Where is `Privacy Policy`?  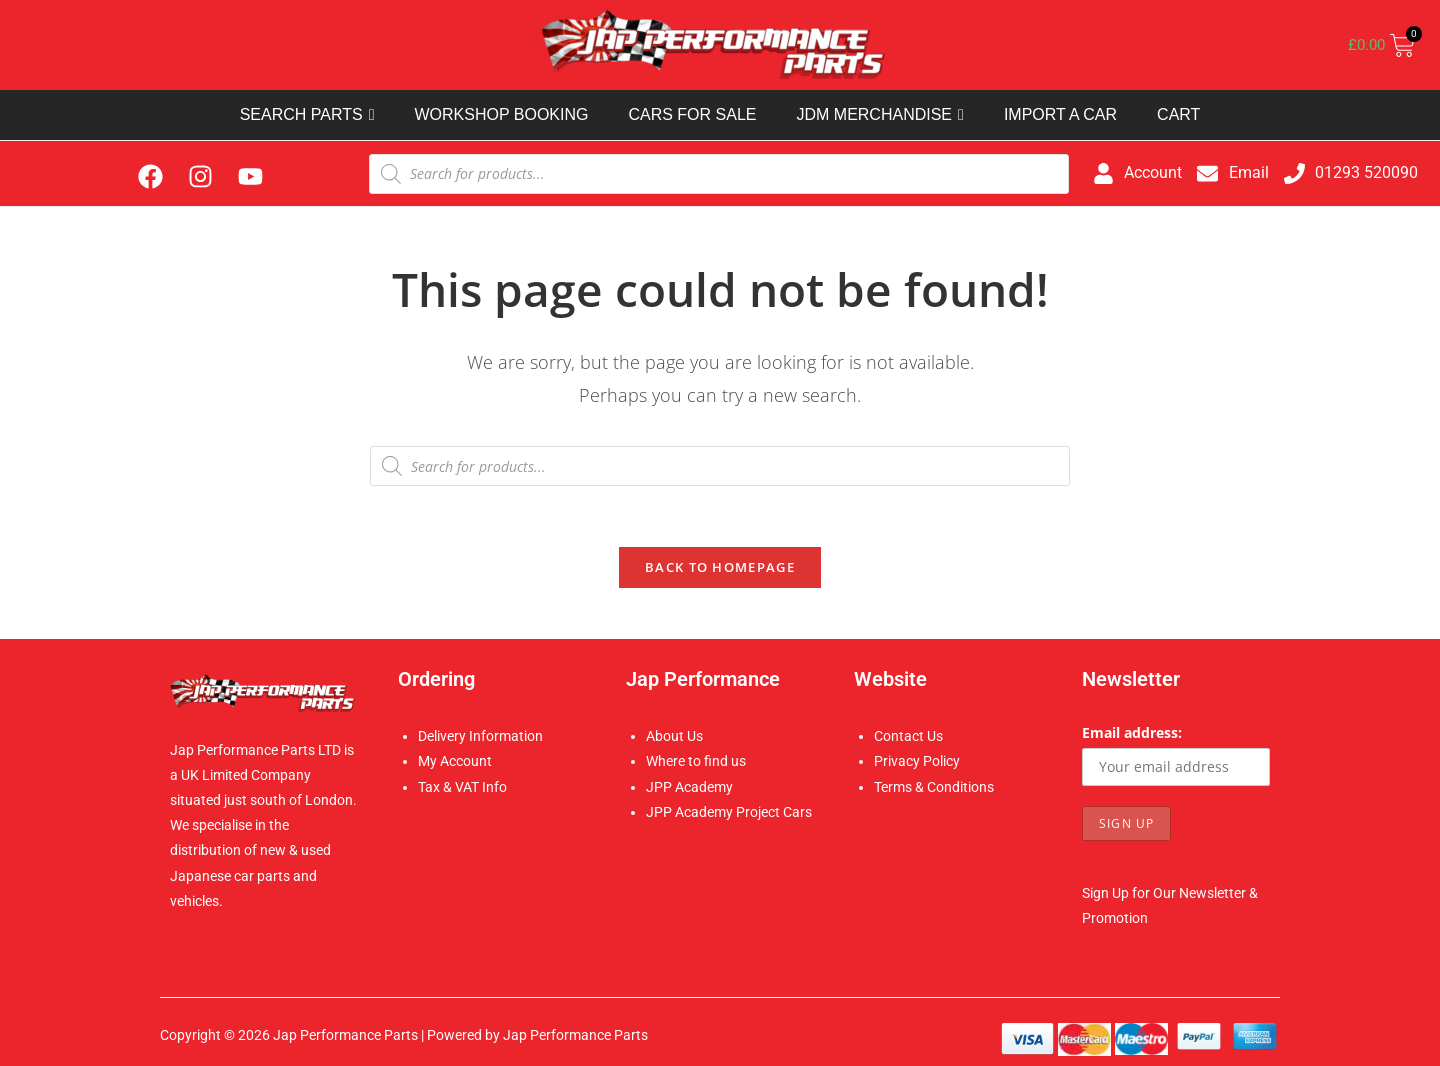 Privacy Policy is located at coordinates (917, 761).